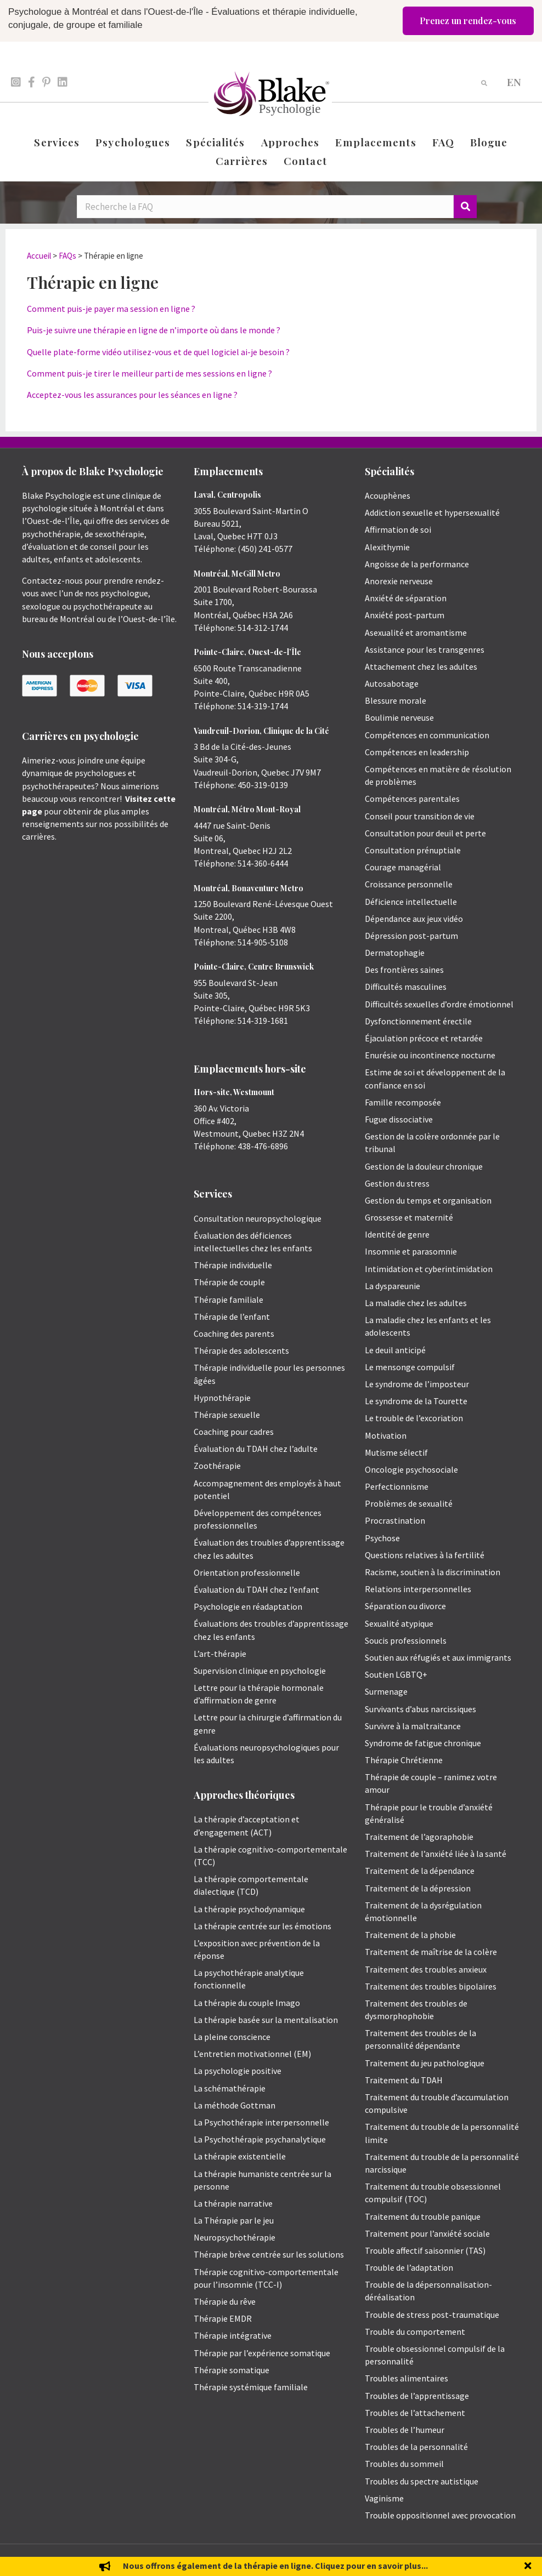  I want to click on Gestion du stress, so click(397, 1183).